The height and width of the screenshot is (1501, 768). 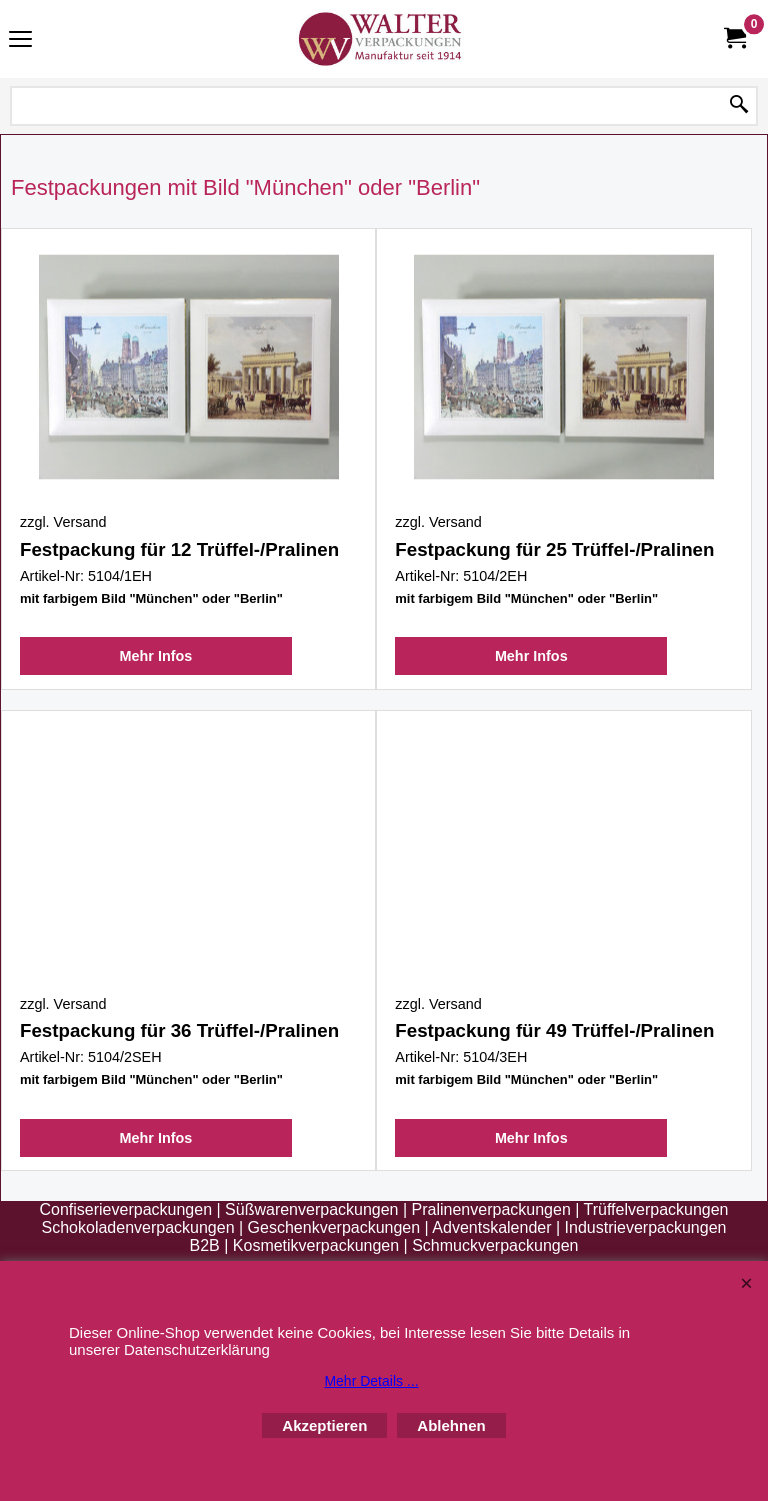 What do you see at coordinates (156, 656) in the screenshot?
I see `Mehr Infos` at bounding box center [156, 656].